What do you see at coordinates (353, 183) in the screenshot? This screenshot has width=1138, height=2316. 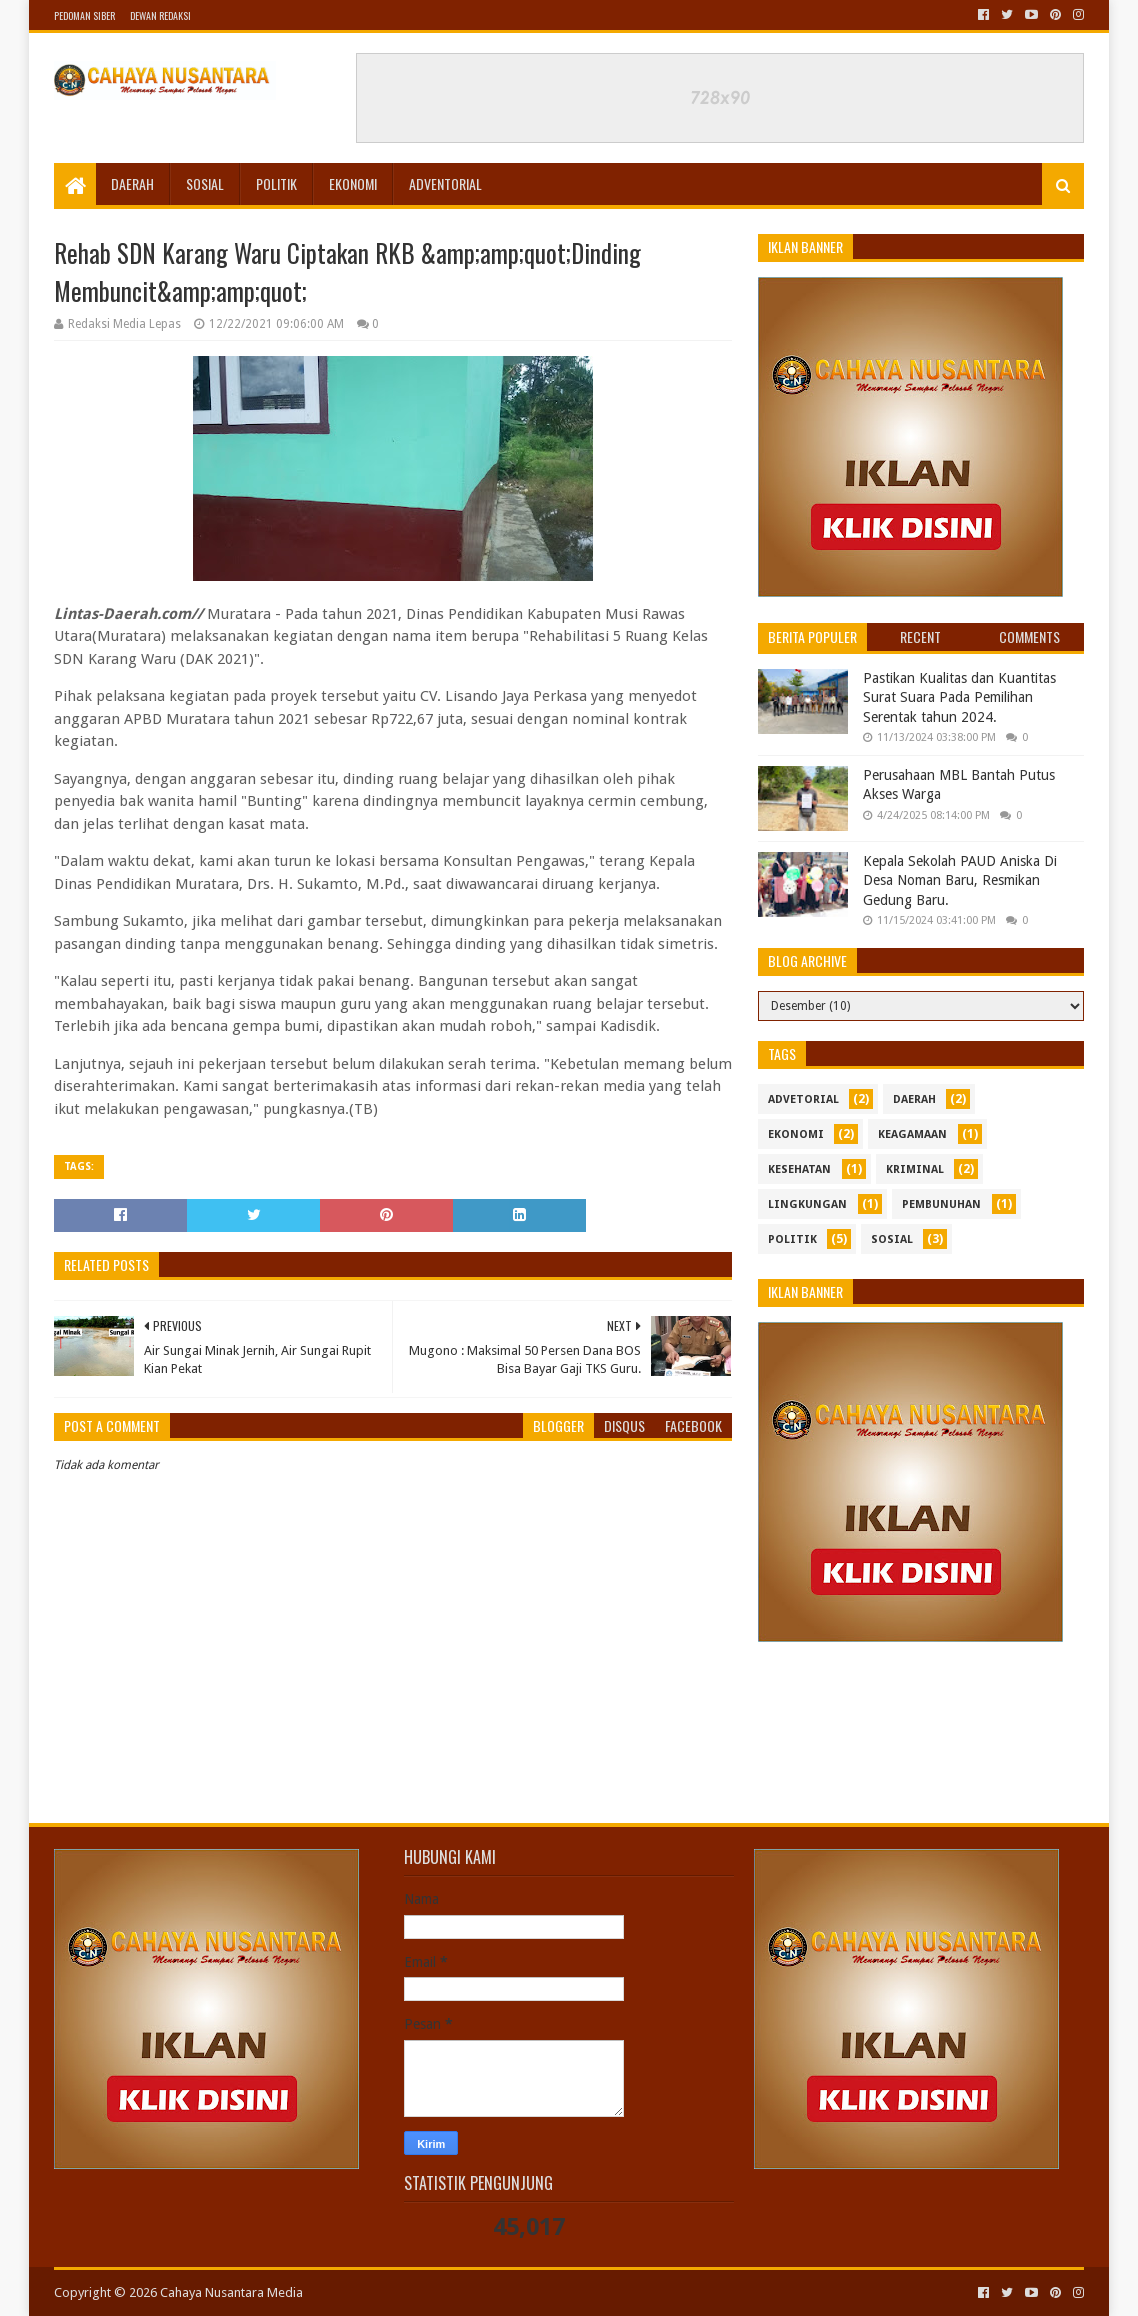 I see `Ekonomi` at bounding box center [353, 183].